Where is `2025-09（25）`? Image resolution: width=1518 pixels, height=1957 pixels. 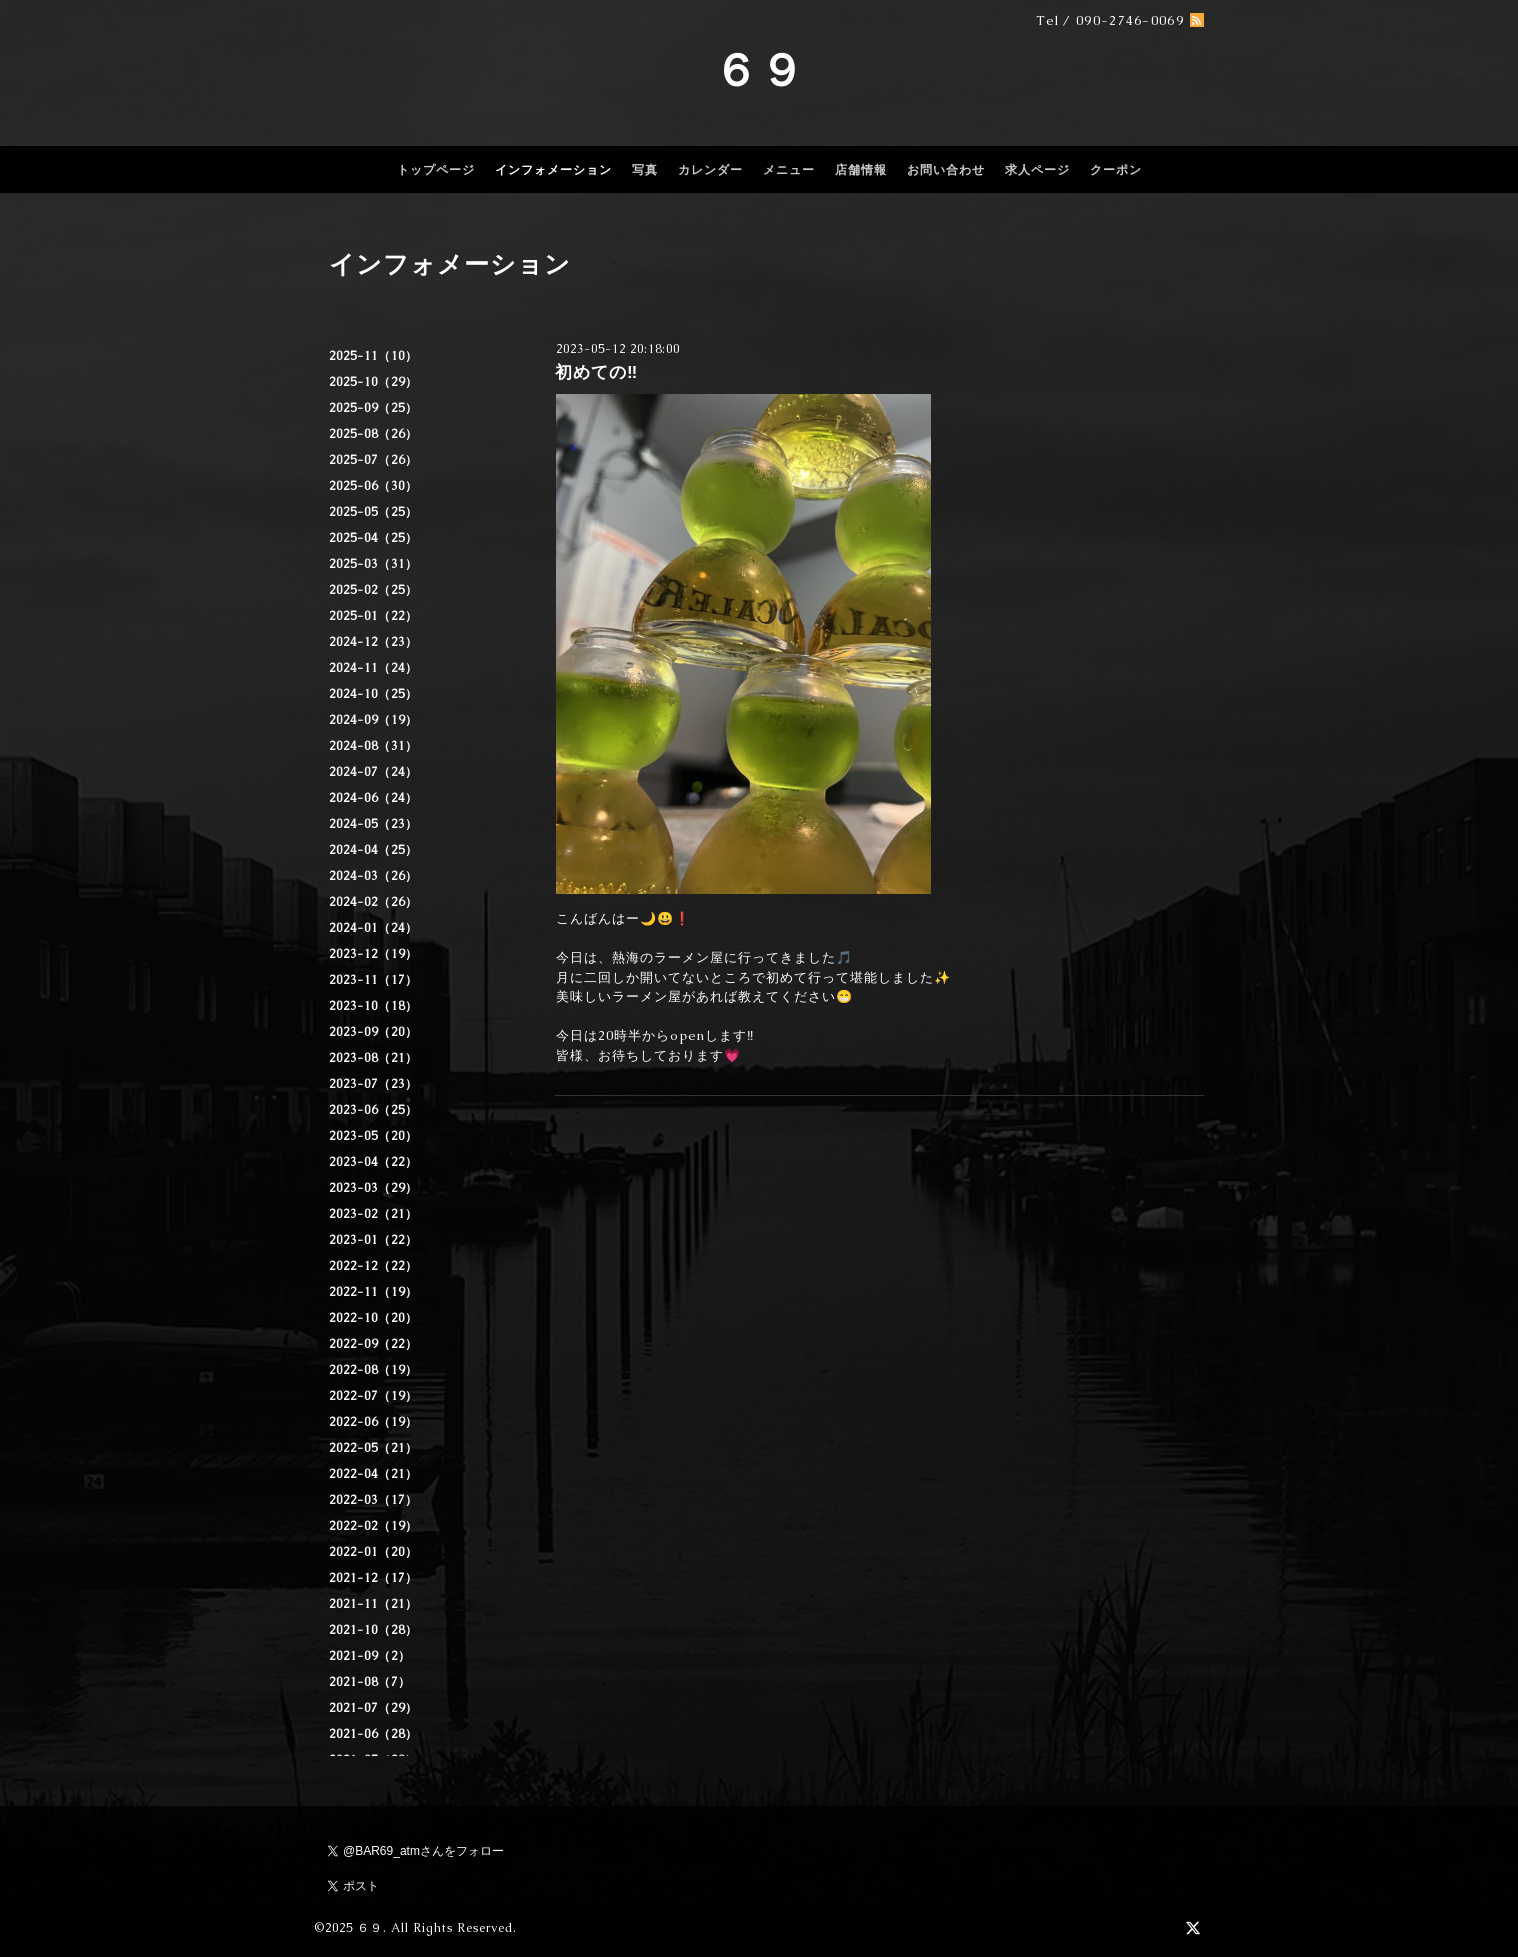
2025-09（25） is located at coordinates (373, 408).